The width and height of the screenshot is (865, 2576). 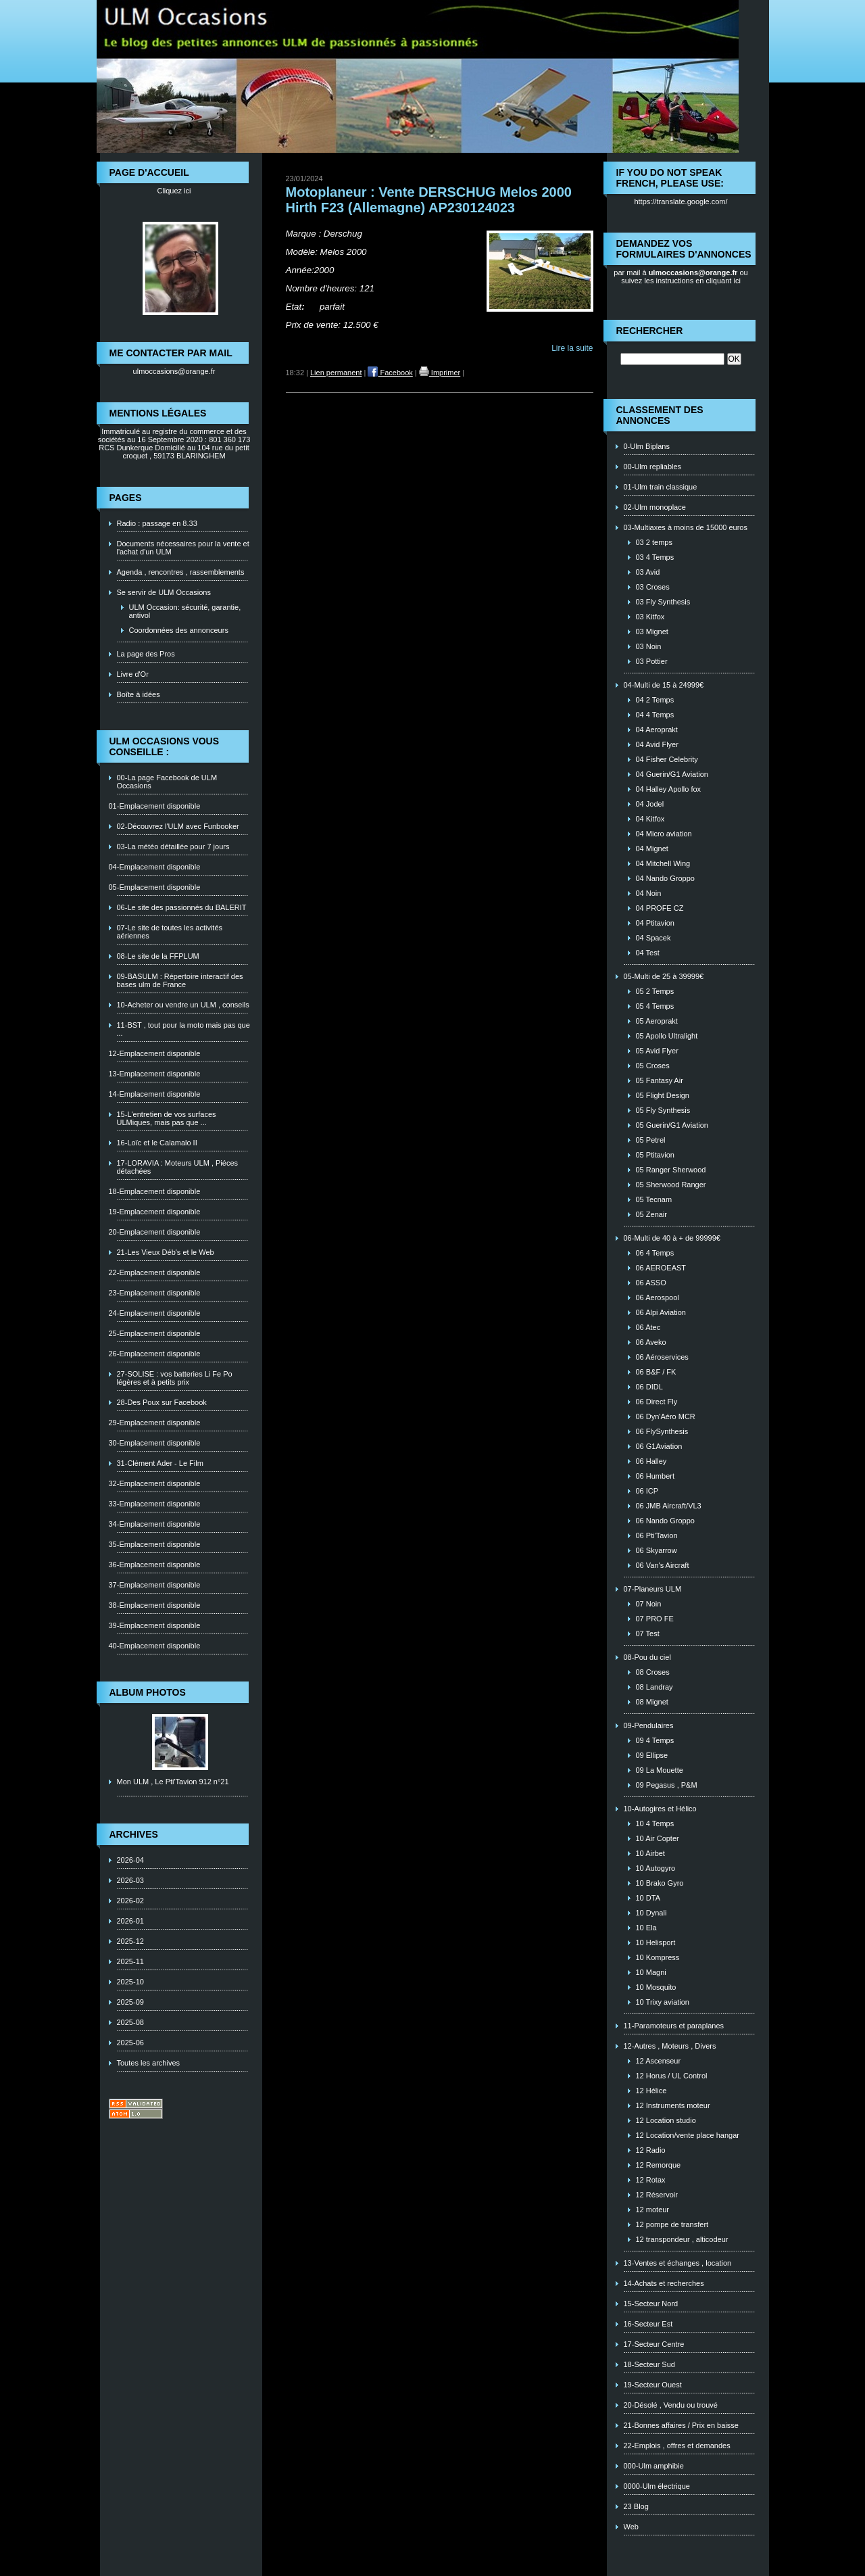 I want to click on Web, so click(x=631, y=2527).